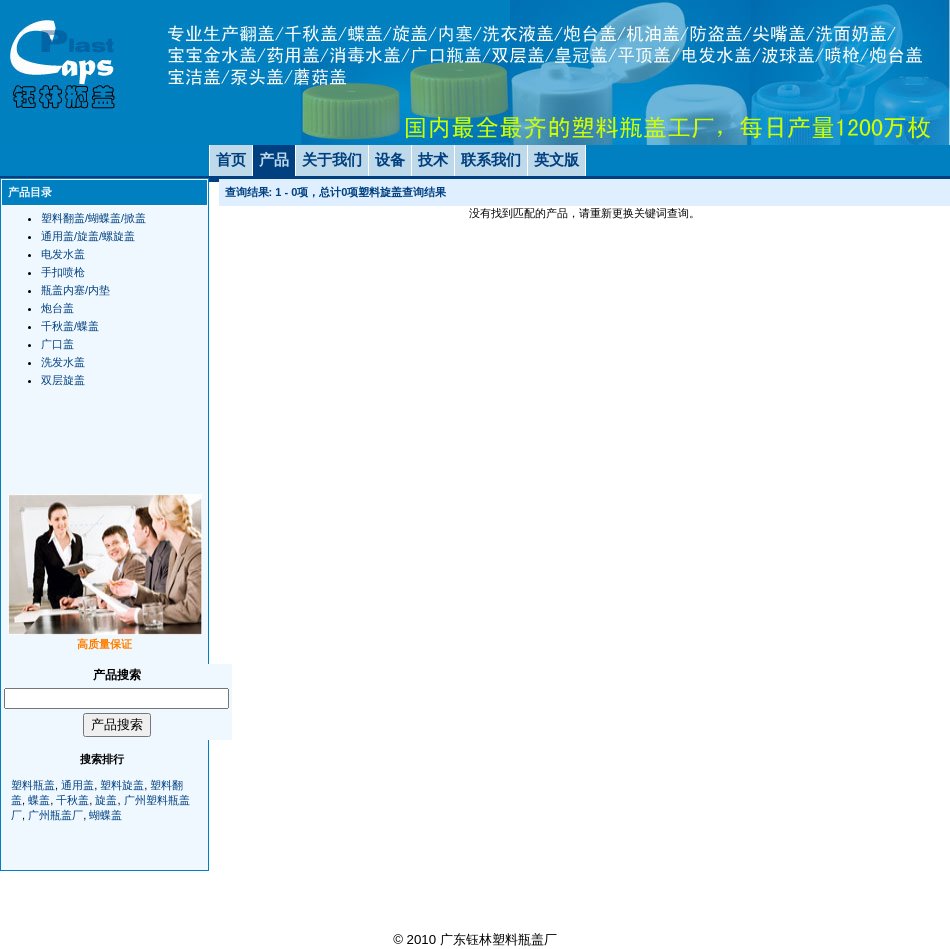 This screenshot has width=950, height=949. Describe the element at coordinates (72, 800) in the screenshot. I see `千秋盖` at that location.